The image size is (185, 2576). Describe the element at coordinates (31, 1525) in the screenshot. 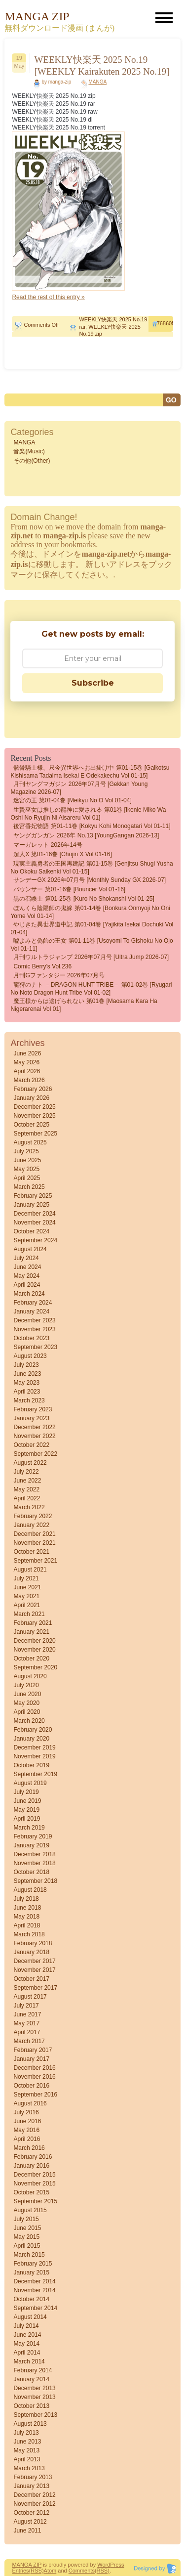

I see `January 2022` at that location.